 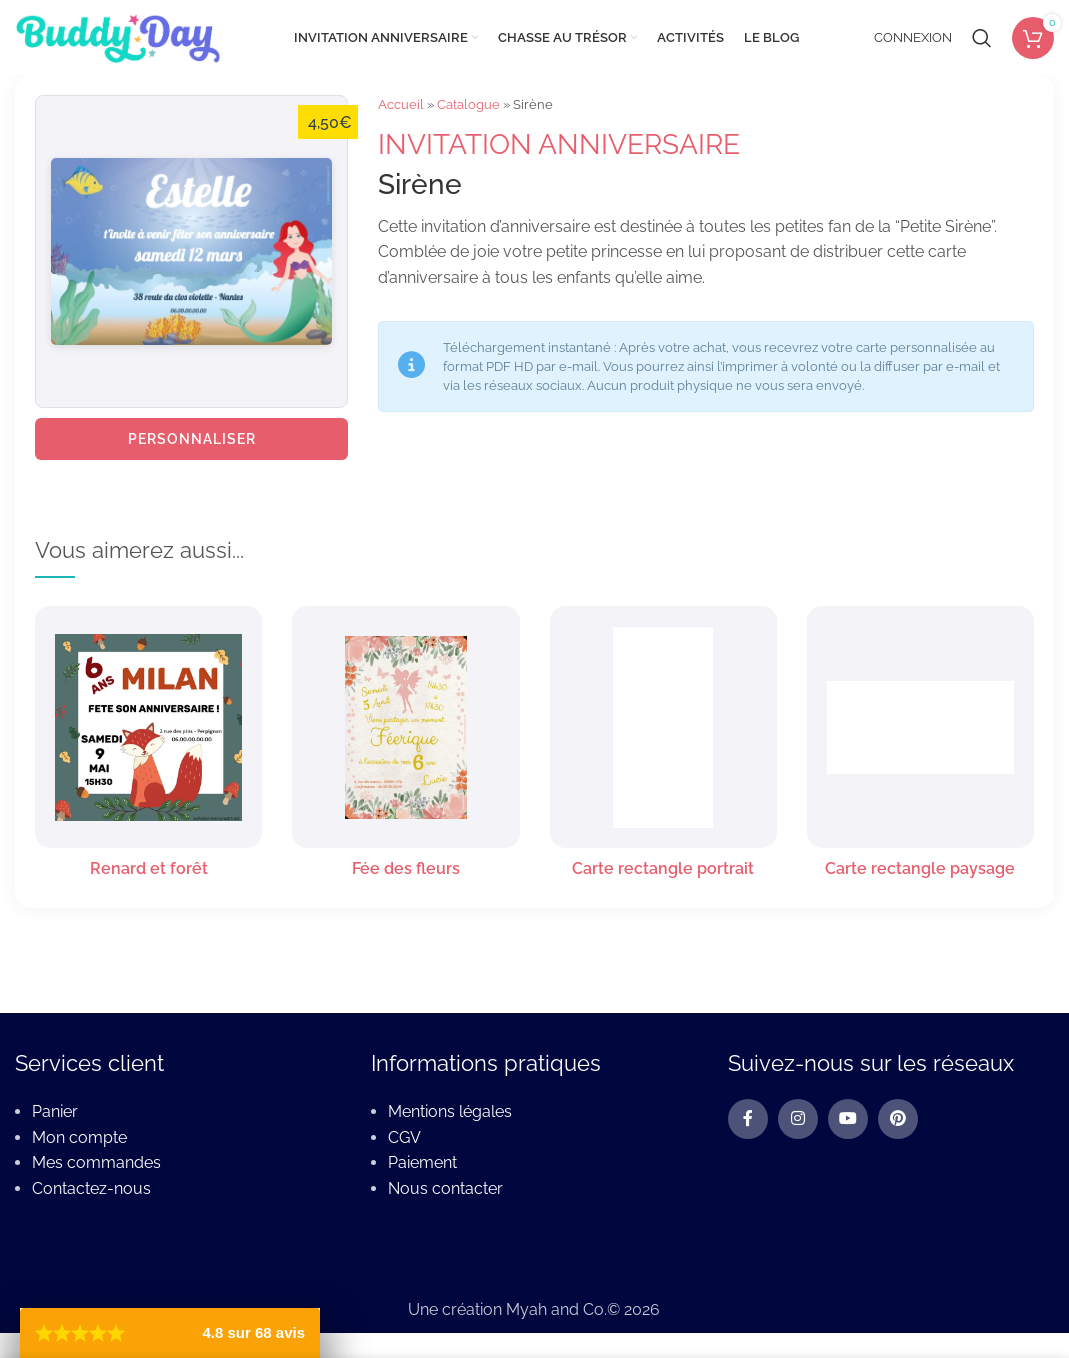 I want to click on Accueil, so click(x=401, y=104).